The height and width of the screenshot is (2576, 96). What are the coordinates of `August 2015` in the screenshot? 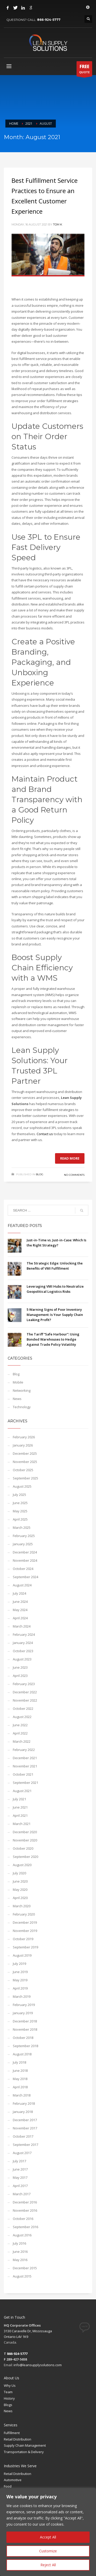 It's located at (22, 2276).